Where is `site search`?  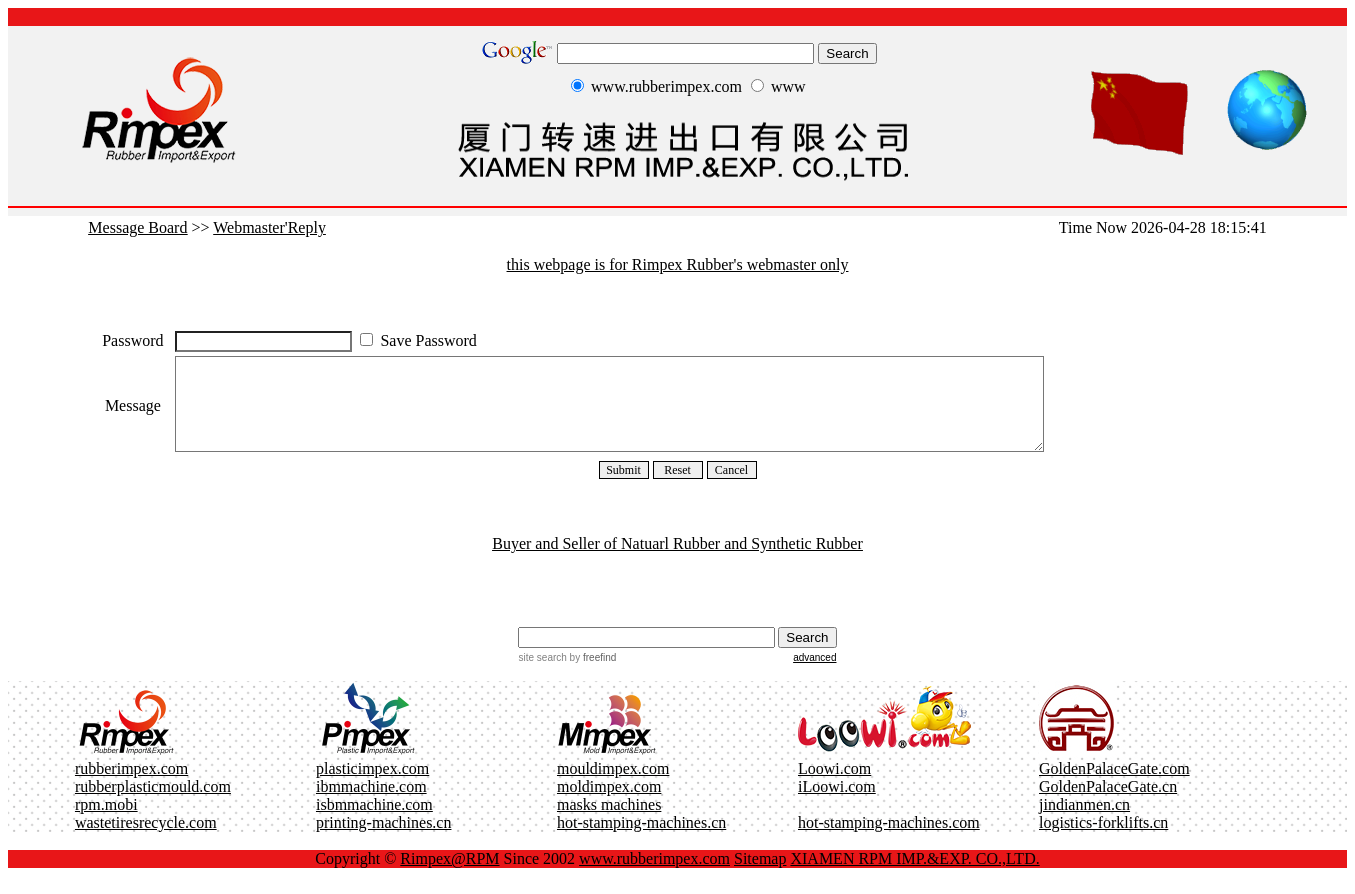 site search is located at coordinates (542, 675).